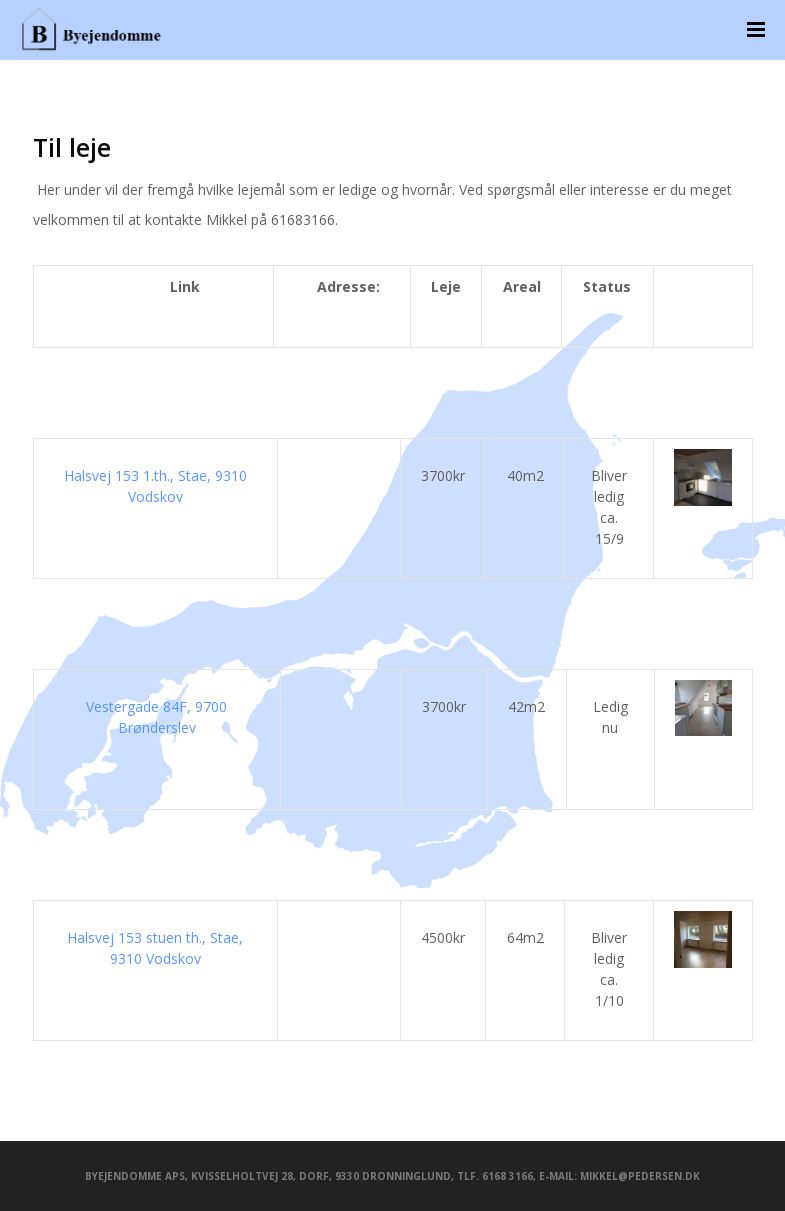  What do you see at coordinates (640, 1176) in the screenshot?
I see `mikkel@pedersen.dk` at bounding box center [640, 1176].